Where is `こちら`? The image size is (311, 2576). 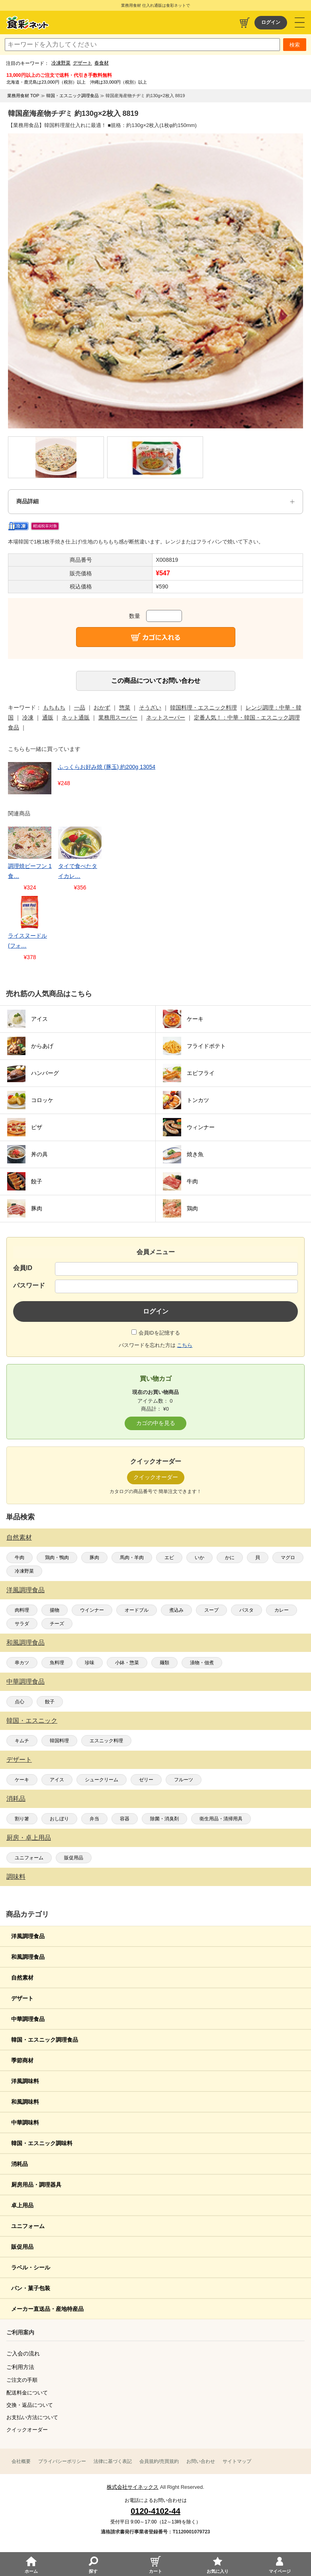 こちら is located at coordinates (184, 1345).